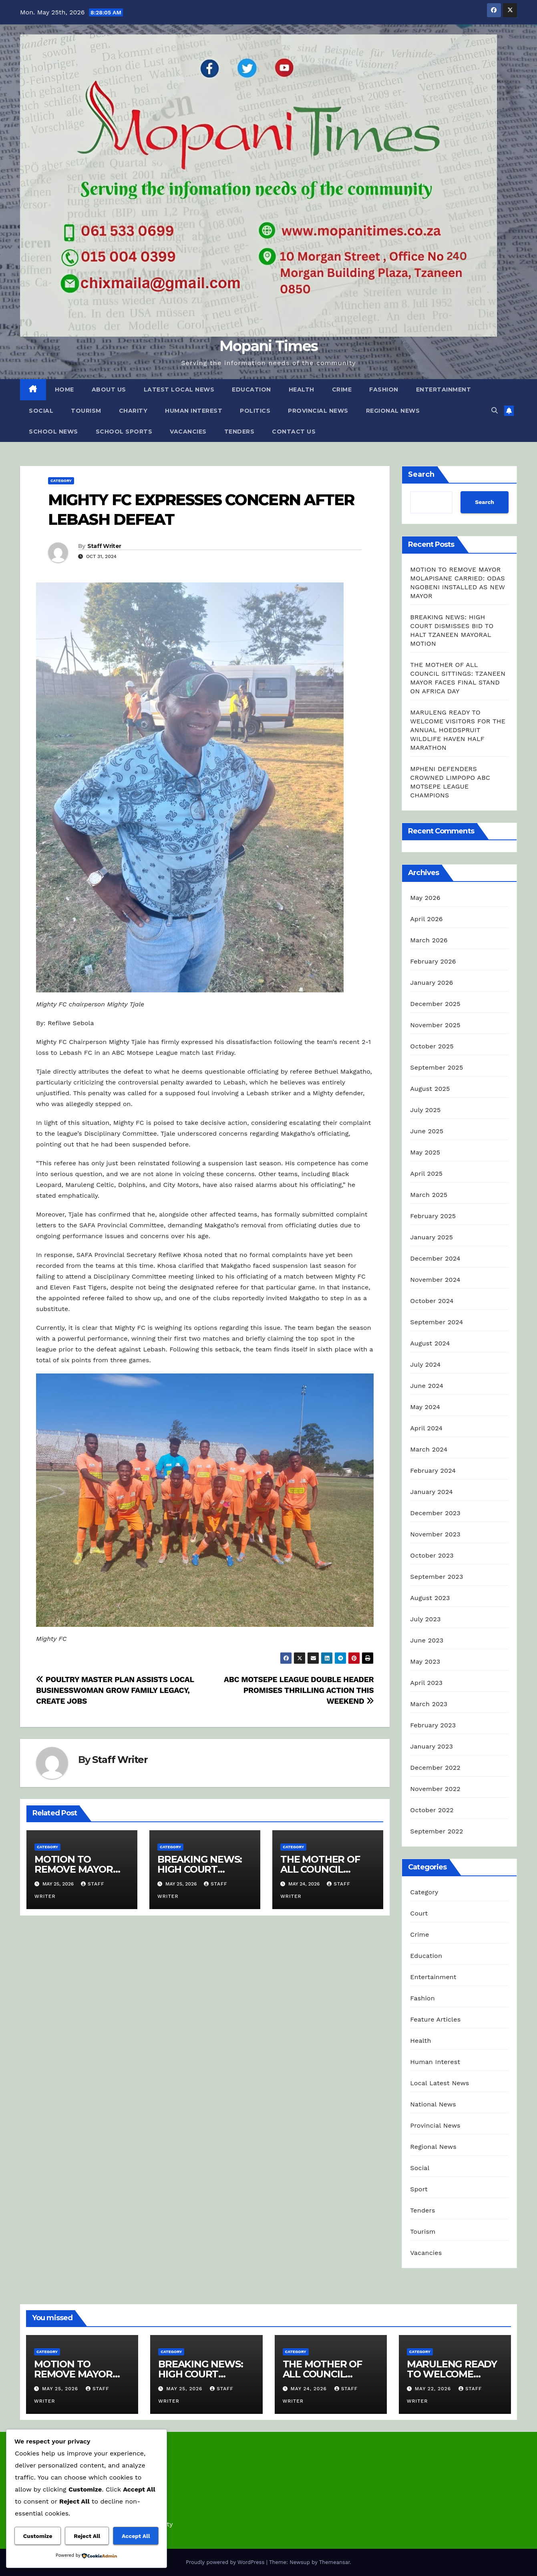  Describe the element at coordinates (301, 389) in the screenshot. I see `Health` at that location.